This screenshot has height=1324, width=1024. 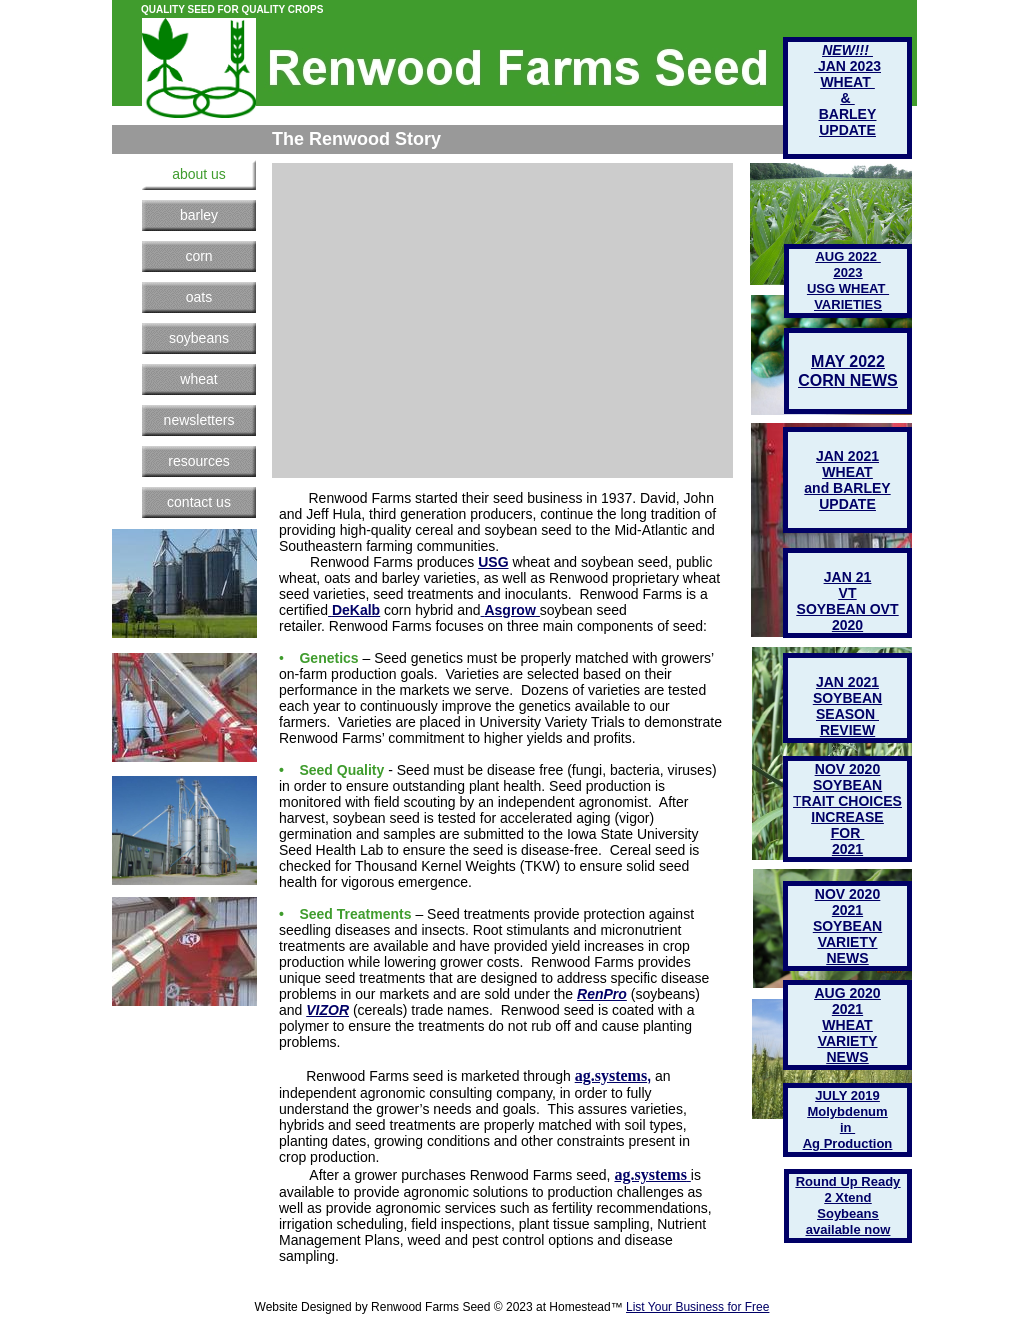 What do you see at coordinates (847, 833) in the screenshot?
I see `FOR` at bounding box center [847, 833].